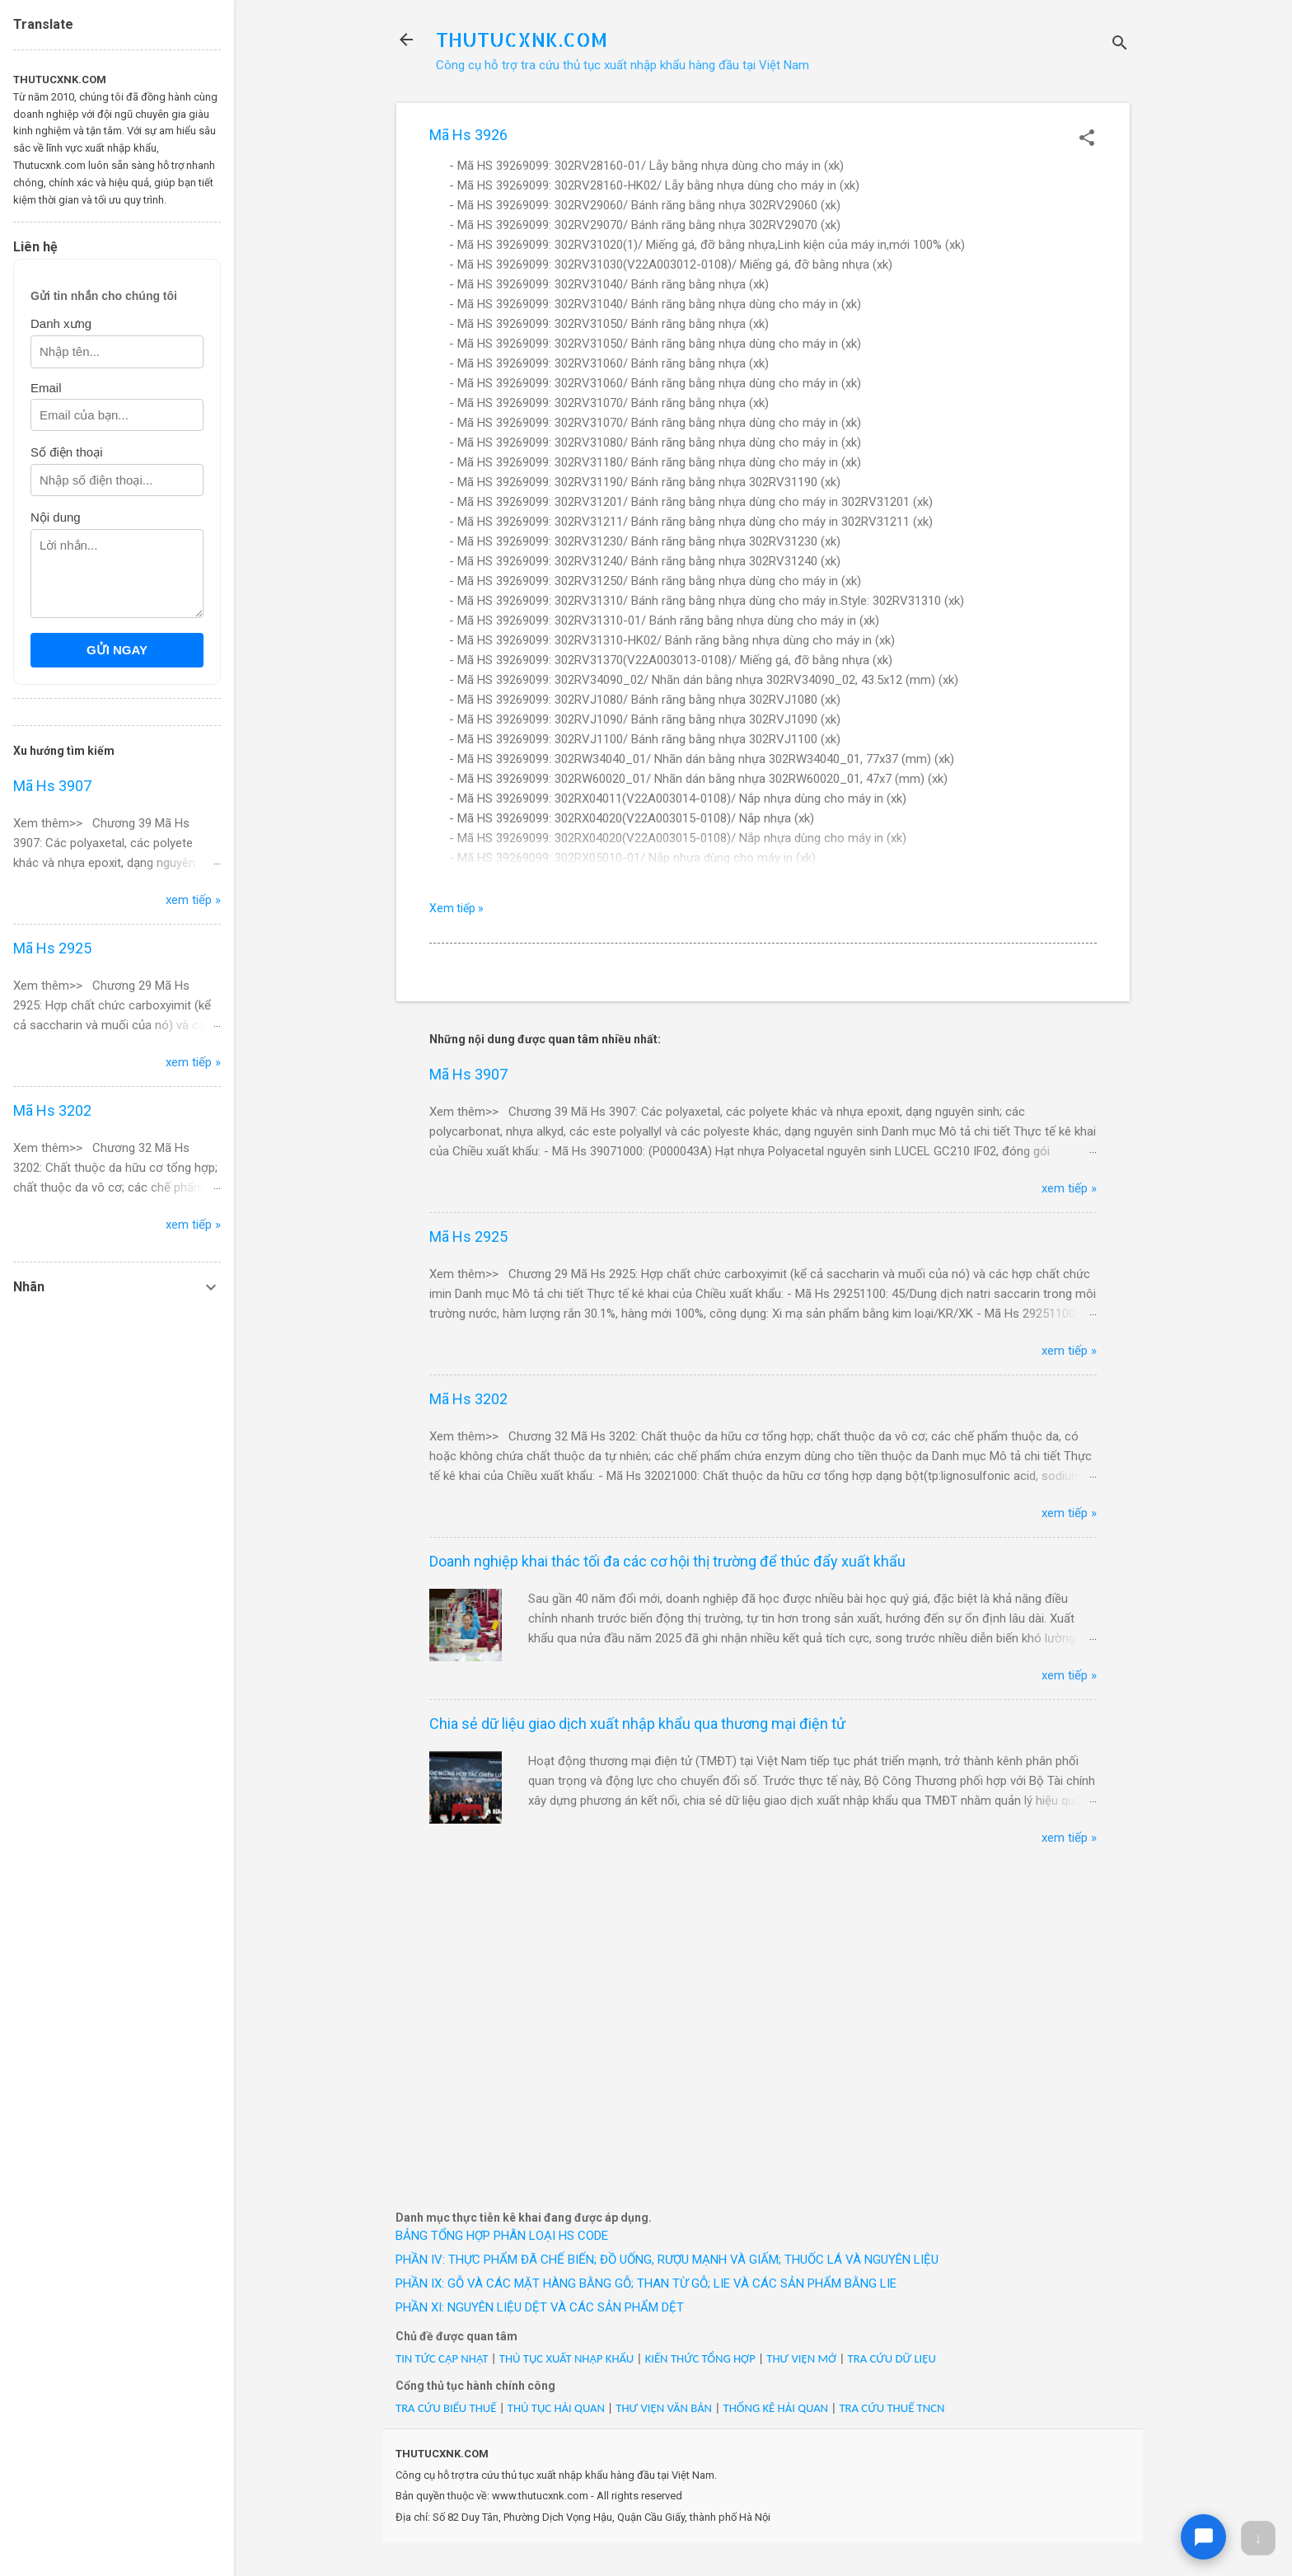  Describe the element at coordinates (775, 2407) in the screenshot. I see `THỐNG KÊ HẢI QUAN` at that location.